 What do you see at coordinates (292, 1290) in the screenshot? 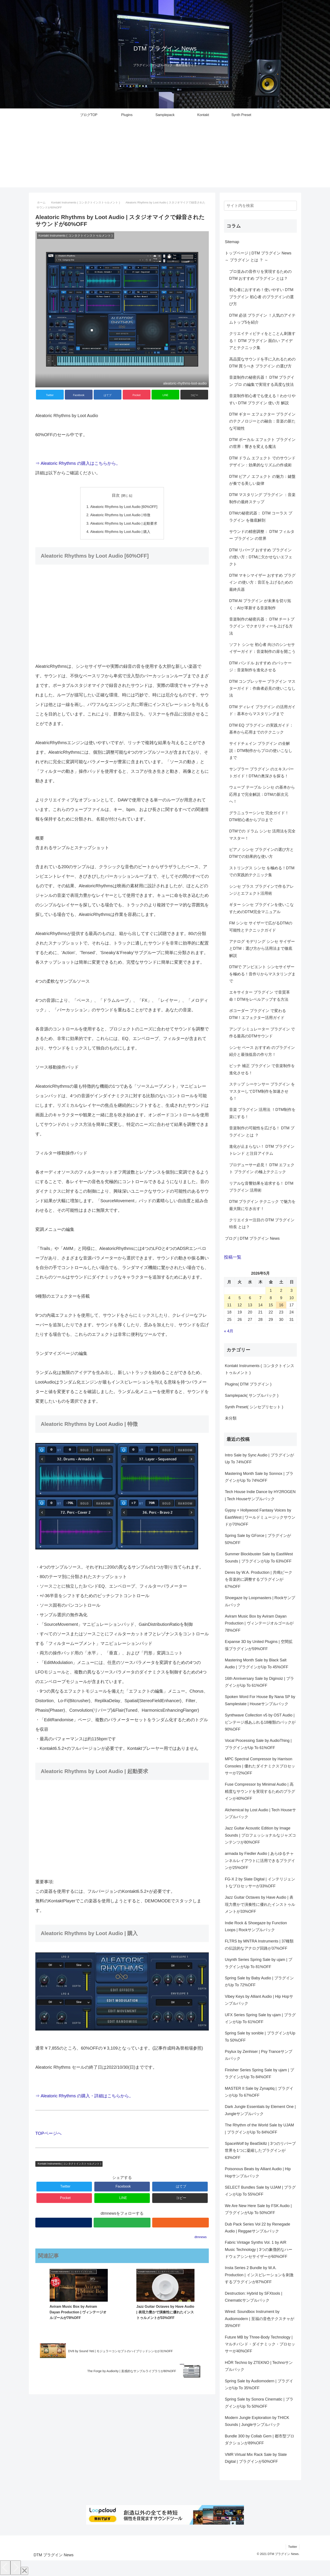
I see `3 [2026年5月3日 に投稿を公開]` at bounding box center [292, 1290].